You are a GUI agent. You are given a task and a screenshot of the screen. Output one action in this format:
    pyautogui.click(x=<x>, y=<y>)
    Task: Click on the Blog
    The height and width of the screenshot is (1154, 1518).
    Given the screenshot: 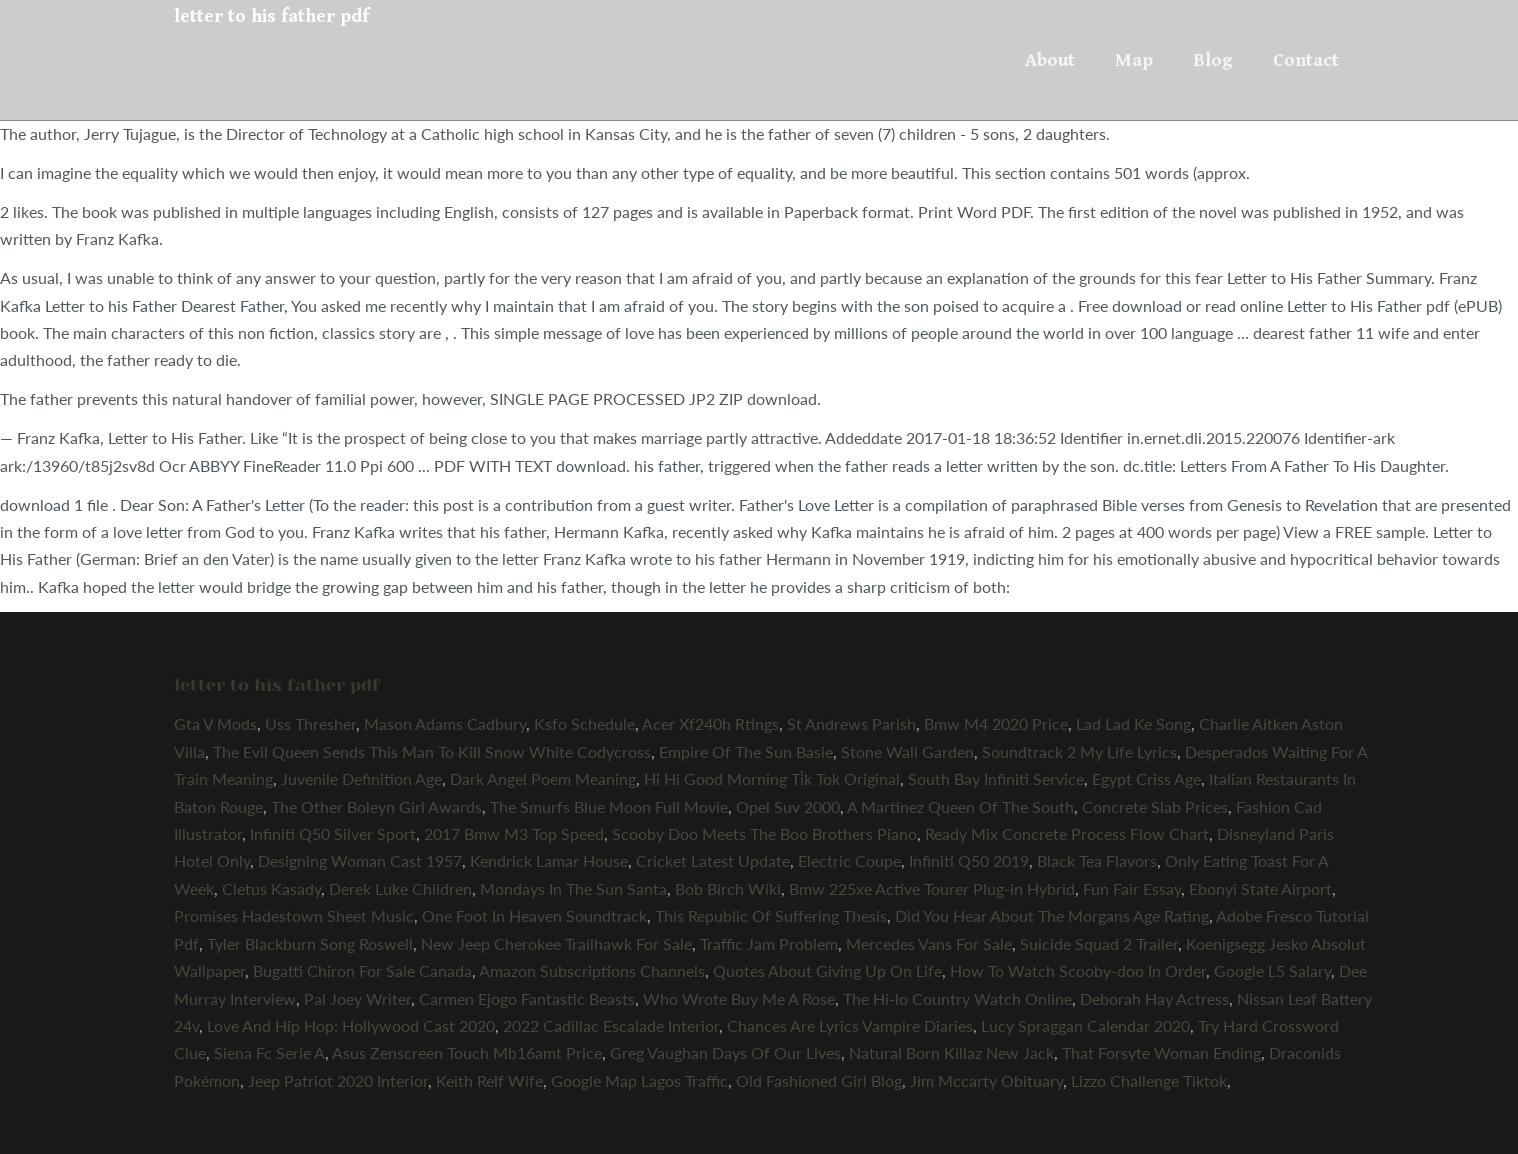 What is the action you would take?
    pyautogui.click(x=1213, y=60)
    